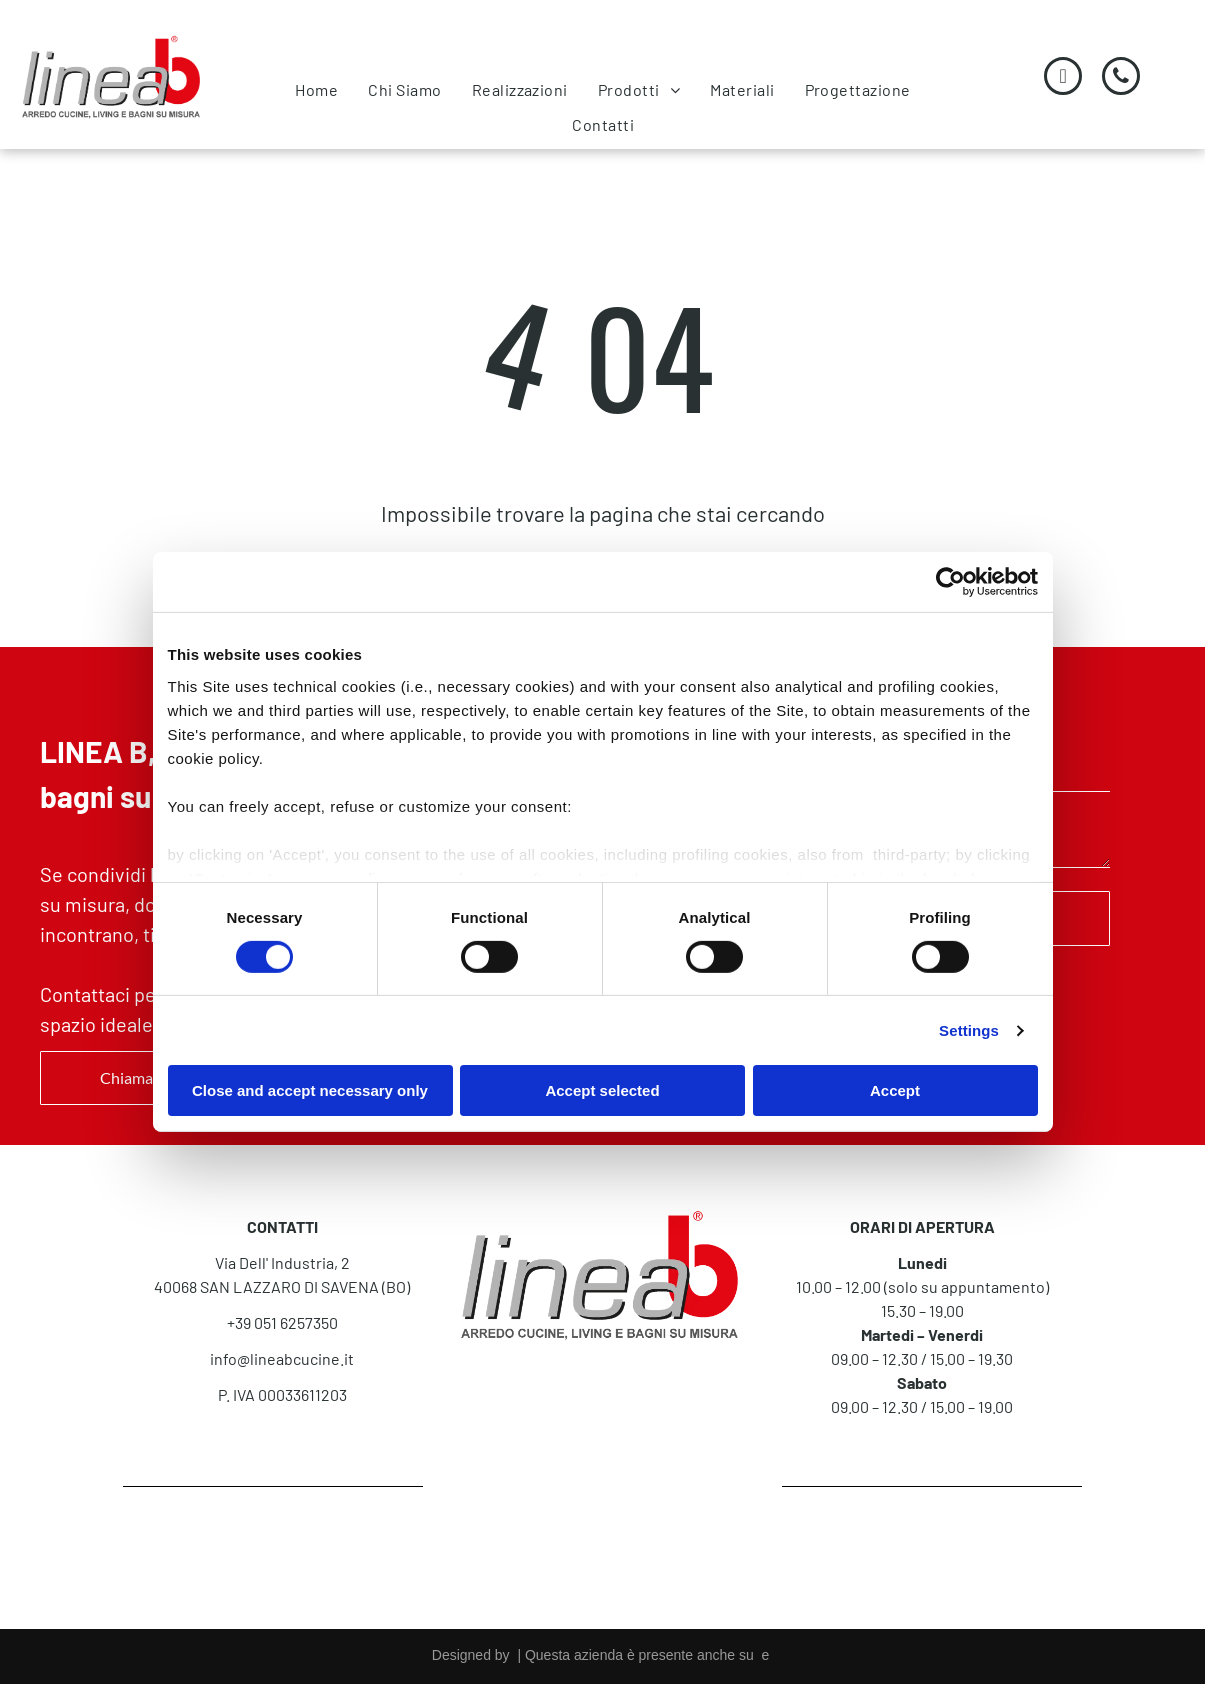 Image resolution: width=1205 pixels, height=1684 pixels. Describe the element at coordinates (950, 582) in the screenshot. I see `[Cookiebot by Usercentrics - opens in a new window]` at that location.